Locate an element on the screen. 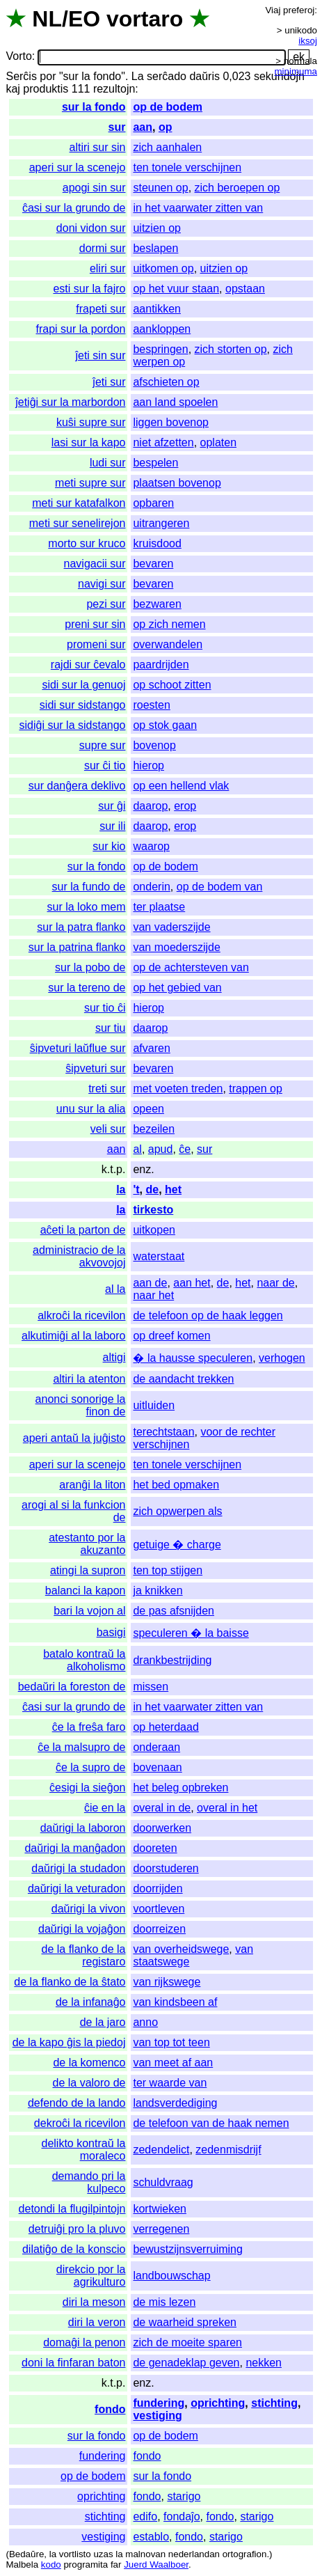  daŭrigi la laboron is located at coordinates (83, 1828).